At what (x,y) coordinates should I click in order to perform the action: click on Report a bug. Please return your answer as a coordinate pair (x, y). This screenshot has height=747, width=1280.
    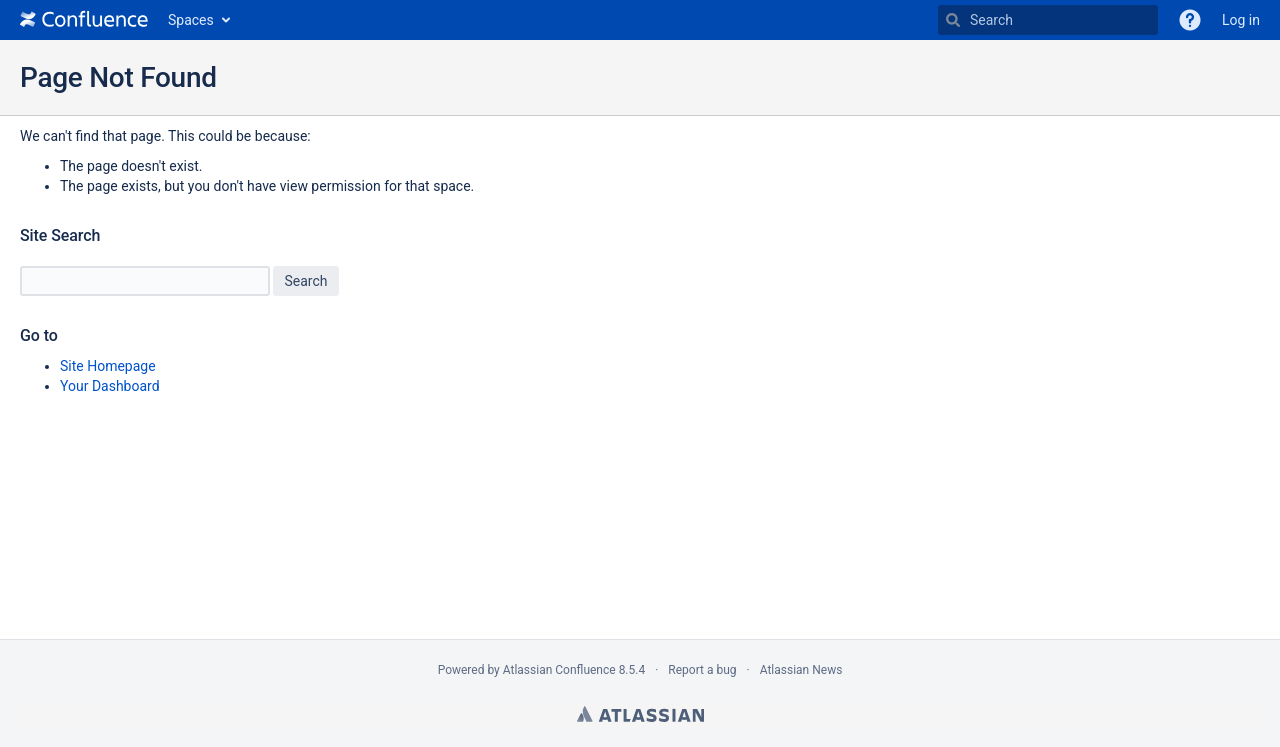
    Looking at the image, I should click on (702, 670).